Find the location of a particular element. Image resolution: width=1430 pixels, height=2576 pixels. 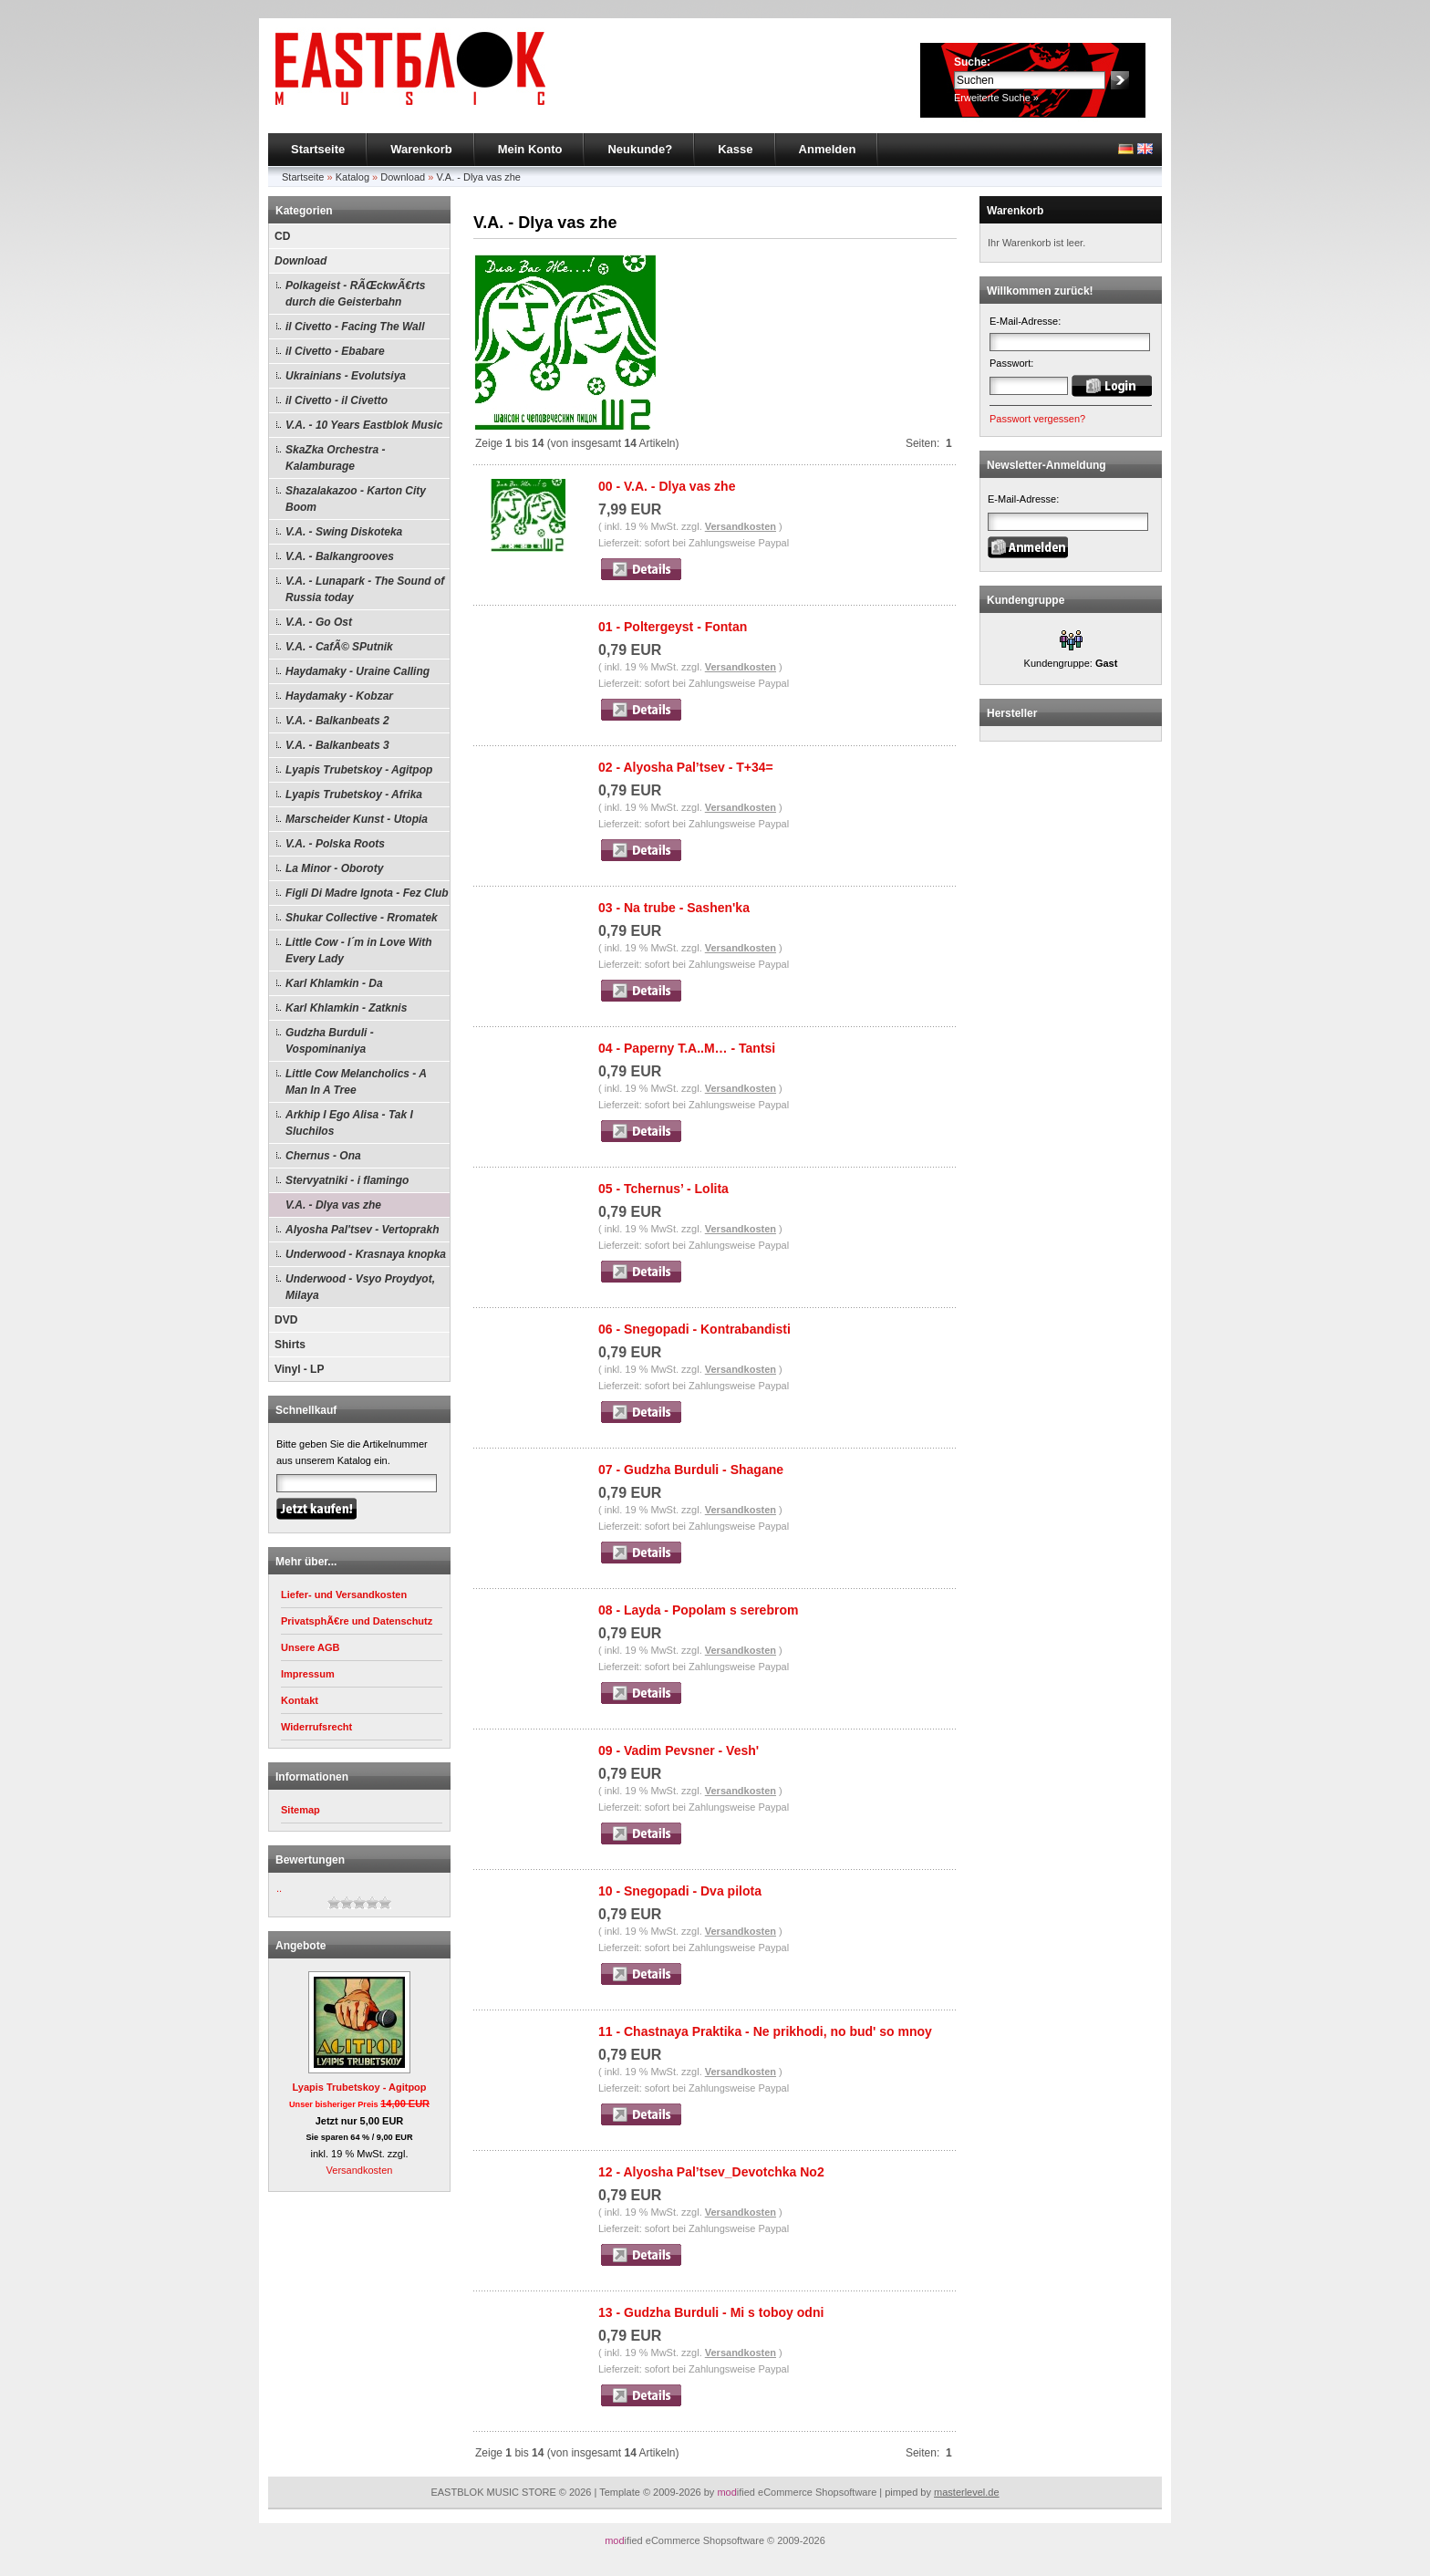

03 - Na trube - Sashen'ka is located at coordinates (674, 907).